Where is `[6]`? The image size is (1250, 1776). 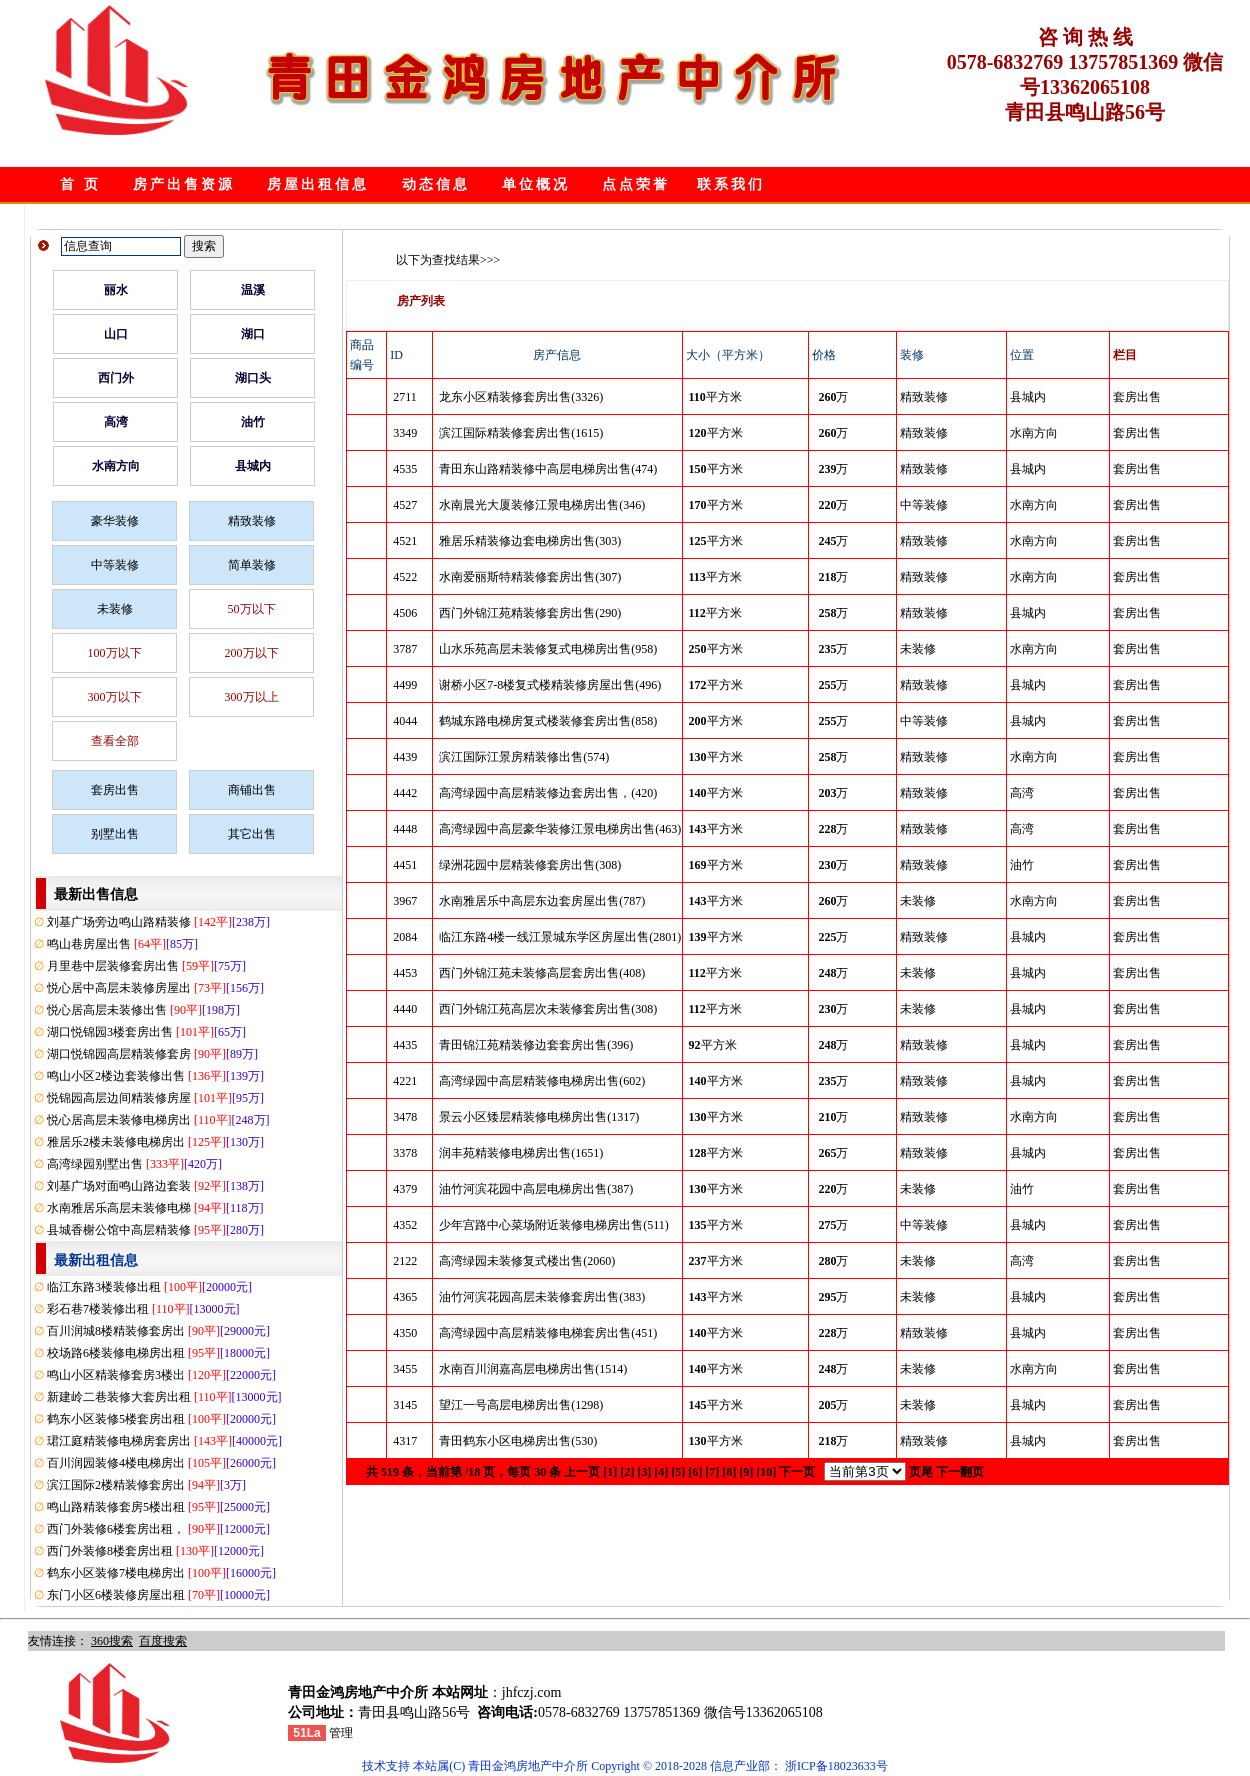
[6] is located at coordinates (695, 1472).